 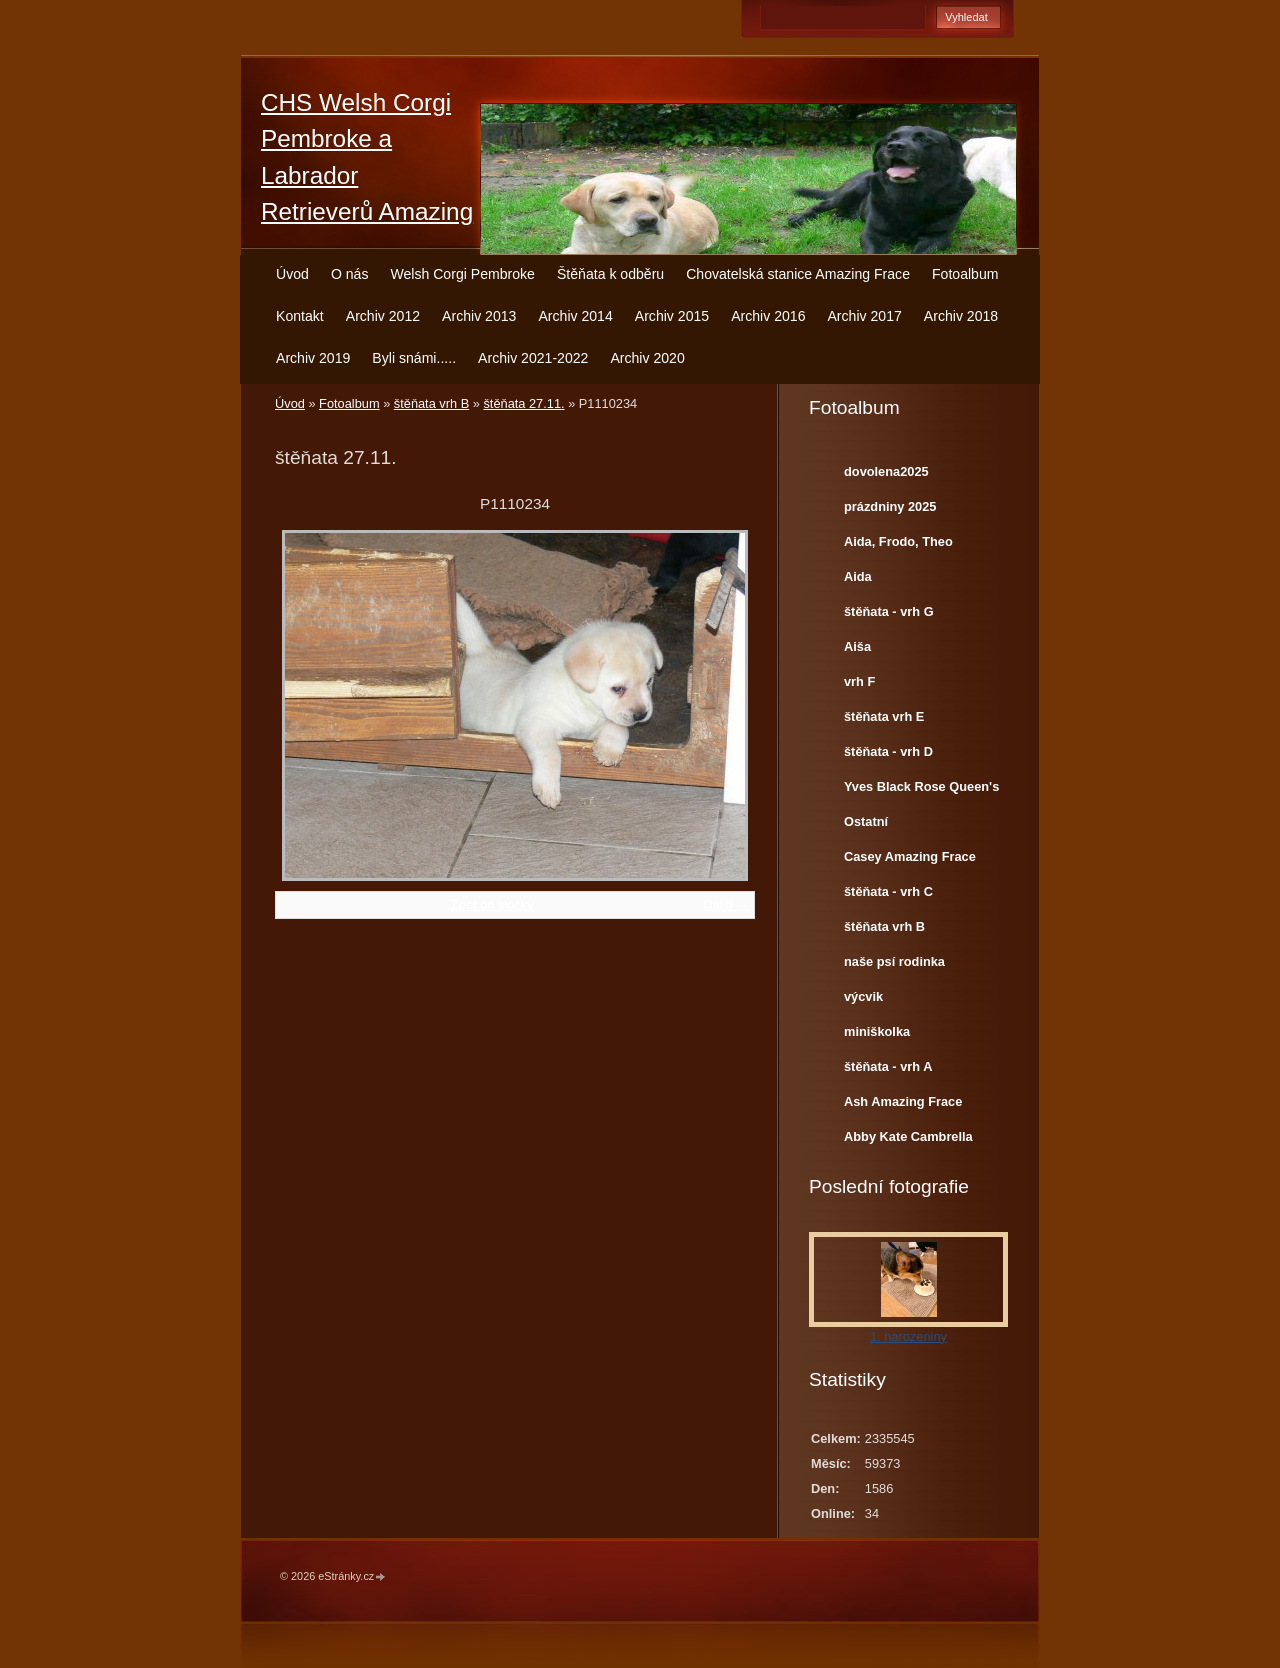 What do you see at coordinates (798, 274) in the screenshot?
I see `Chovatelská stanice Amazing Frace` at bounding box center [798, 274].